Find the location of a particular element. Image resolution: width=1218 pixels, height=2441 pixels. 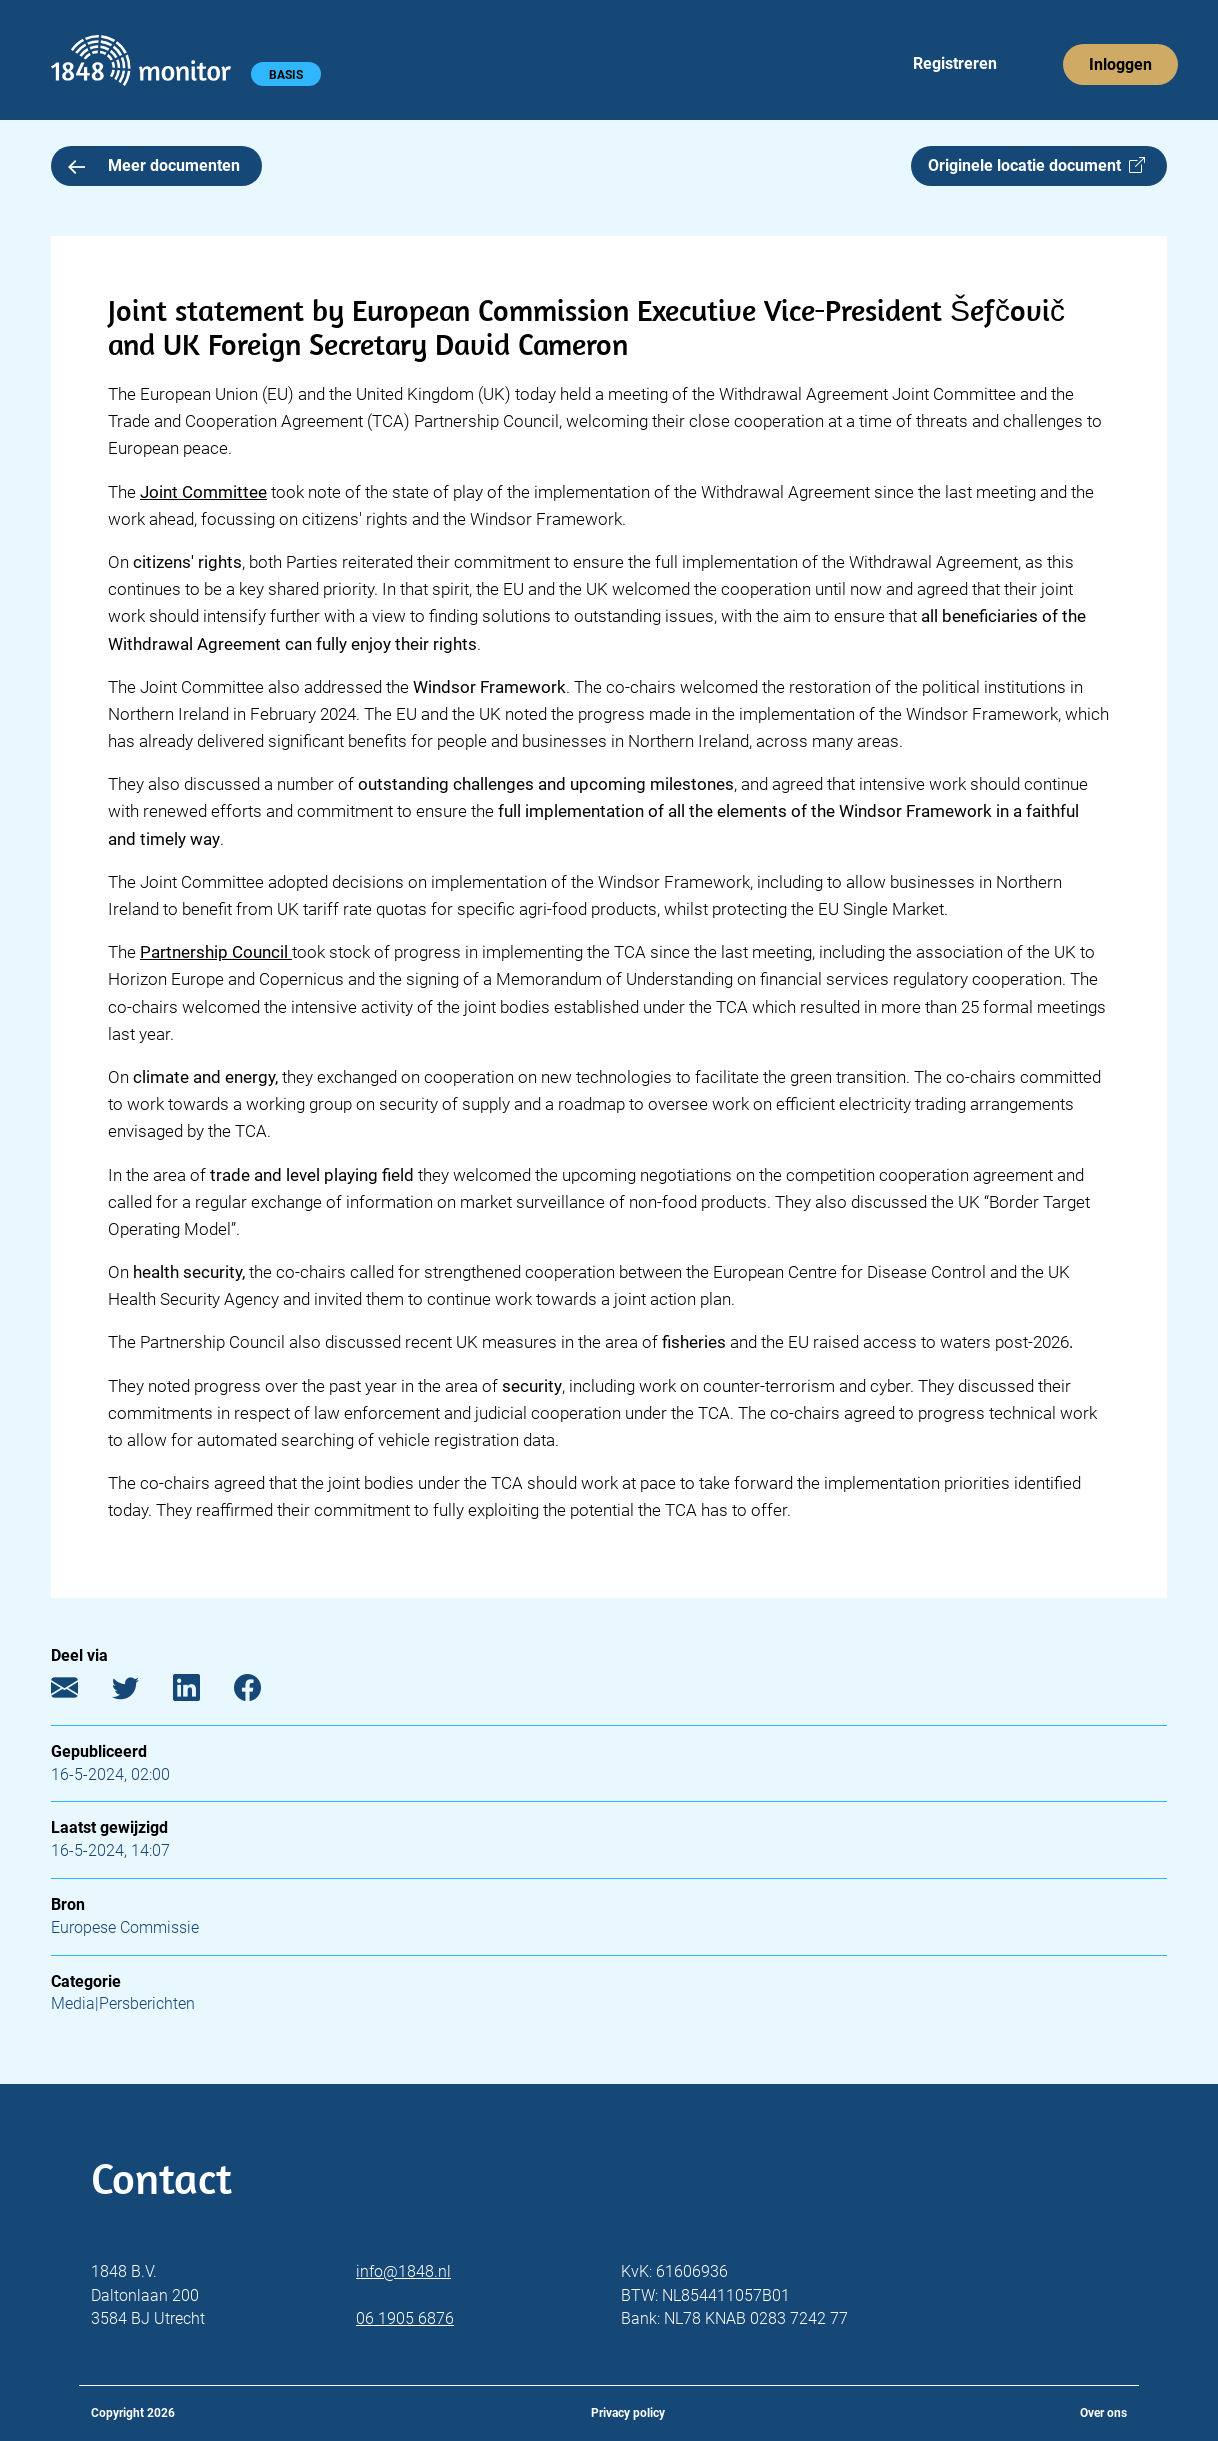

Originele locatie document is located at coordinates (1036, 165).